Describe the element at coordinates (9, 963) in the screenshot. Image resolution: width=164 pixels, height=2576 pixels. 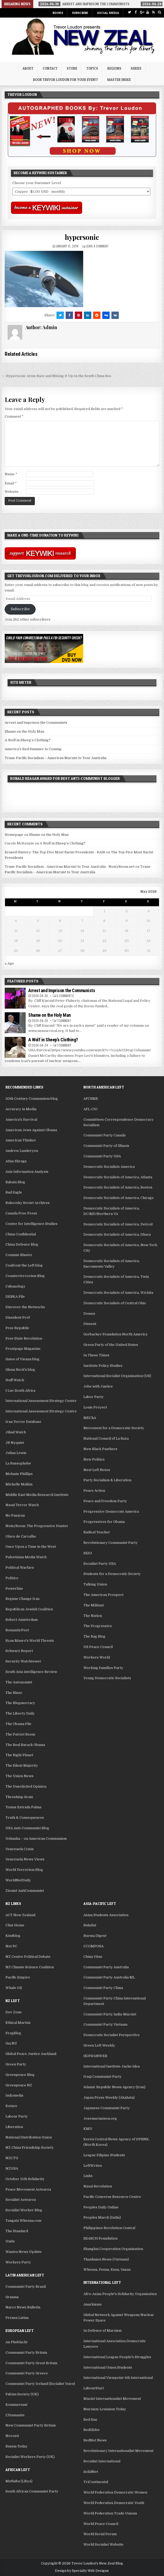
I see `« Apr` at that location.